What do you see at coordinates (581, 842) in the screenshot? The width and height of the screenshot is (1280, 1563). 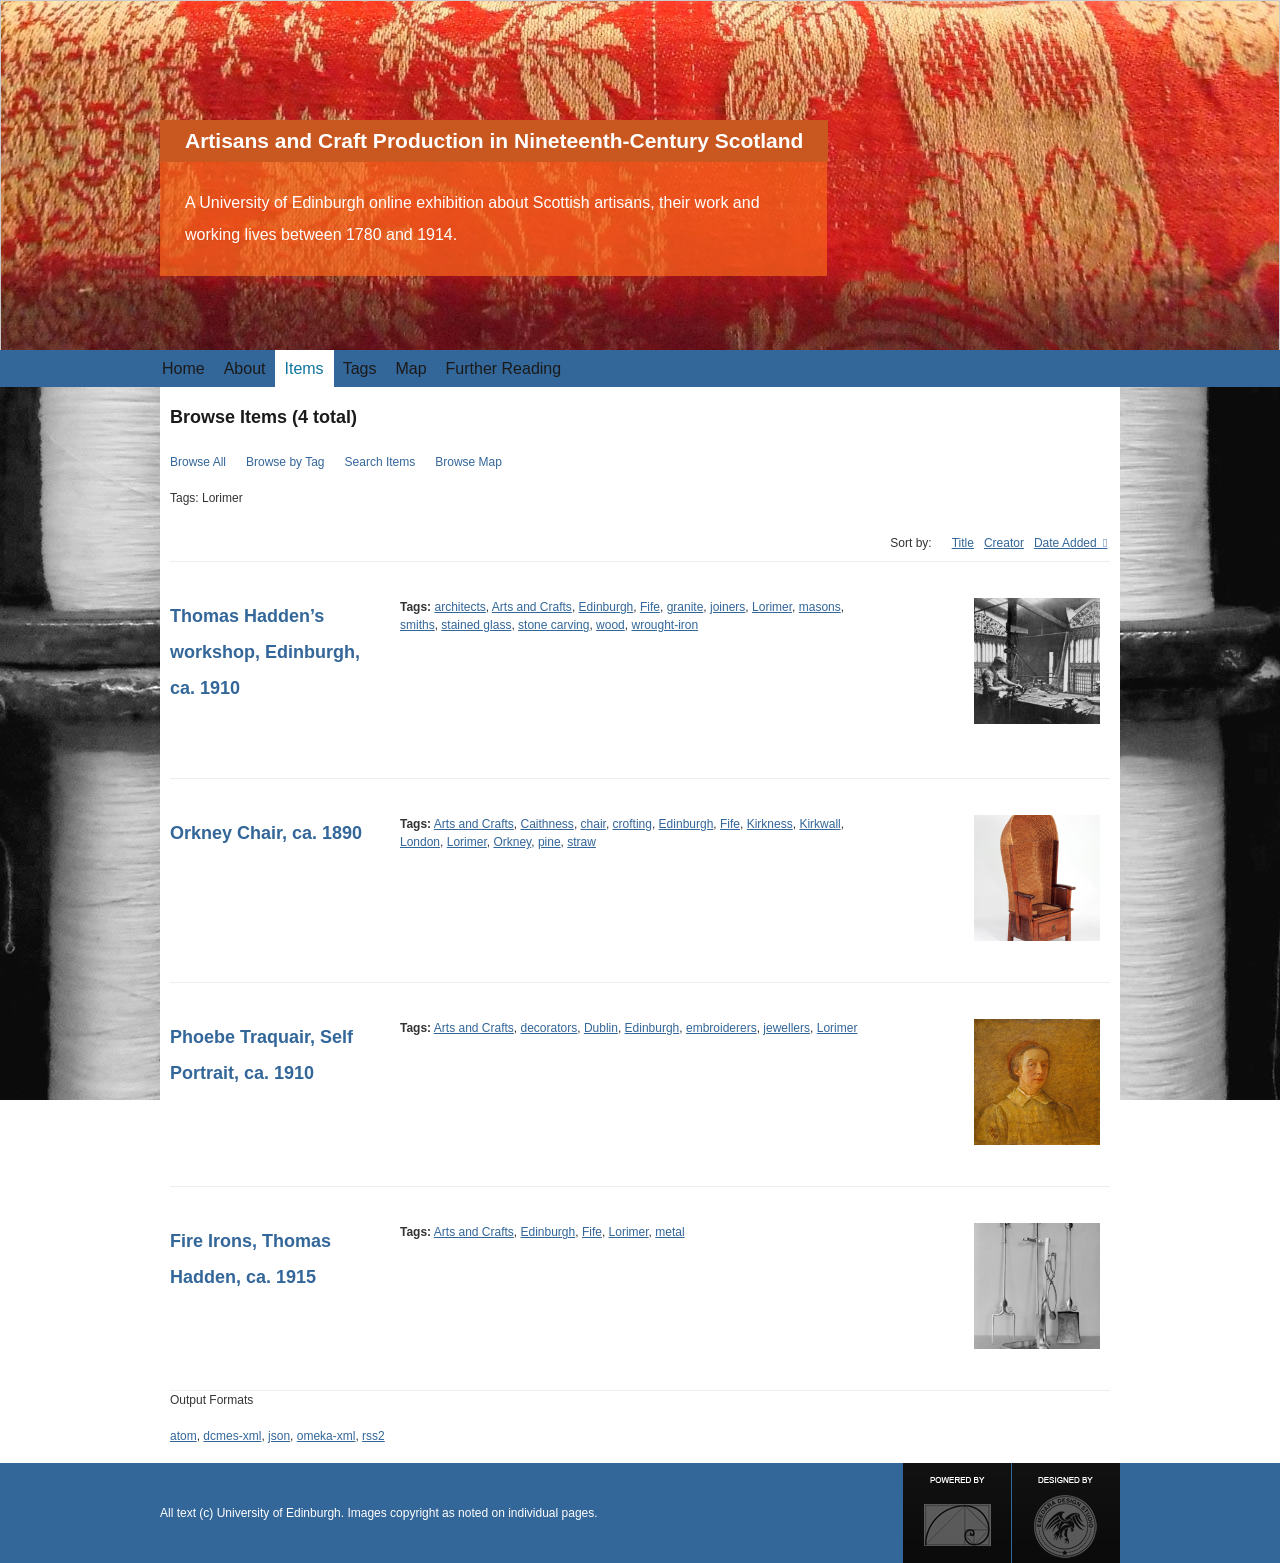 I see `straw` at bounding box center [581, 842].